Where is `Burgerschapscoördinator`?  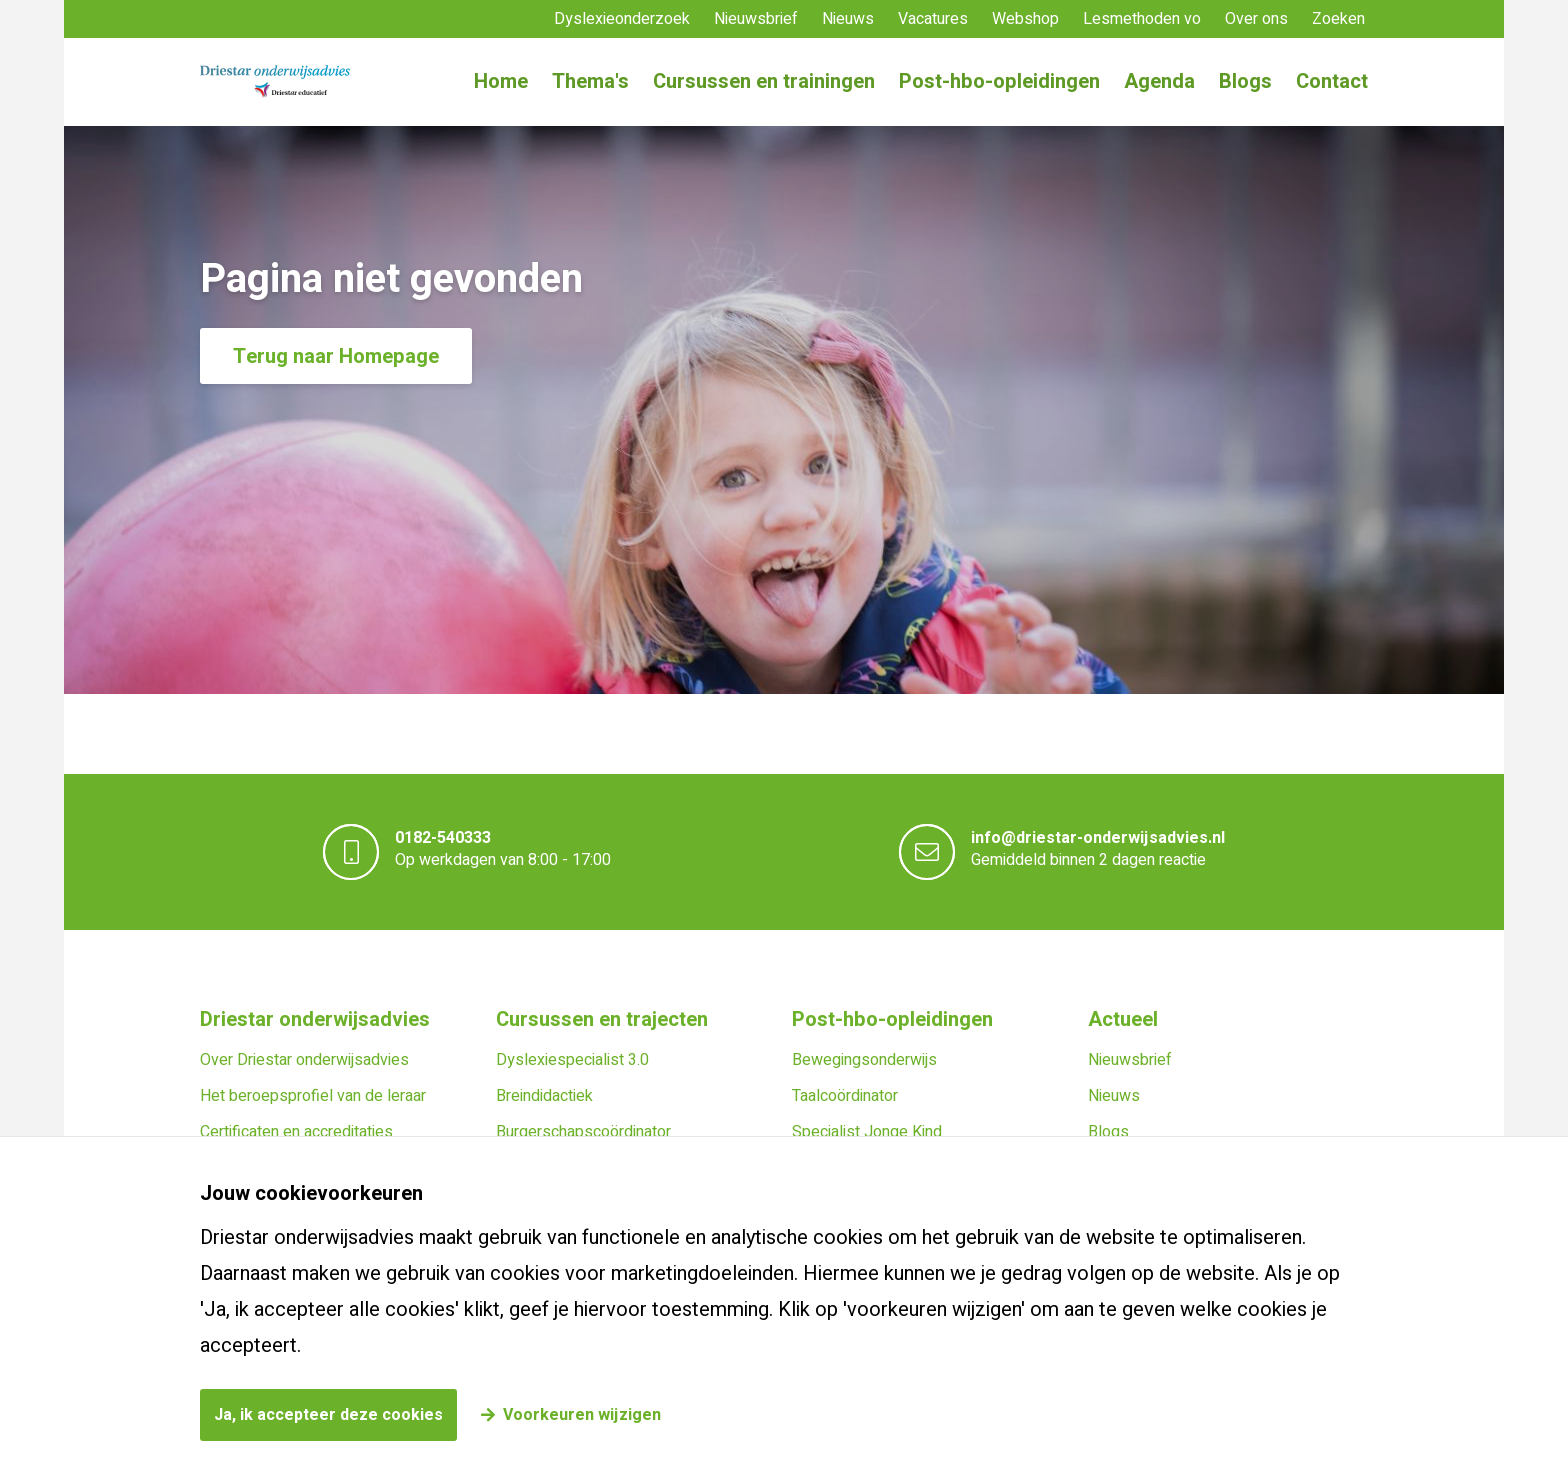 Burgerschapscoördinator is located at coordinates (583, 1132).